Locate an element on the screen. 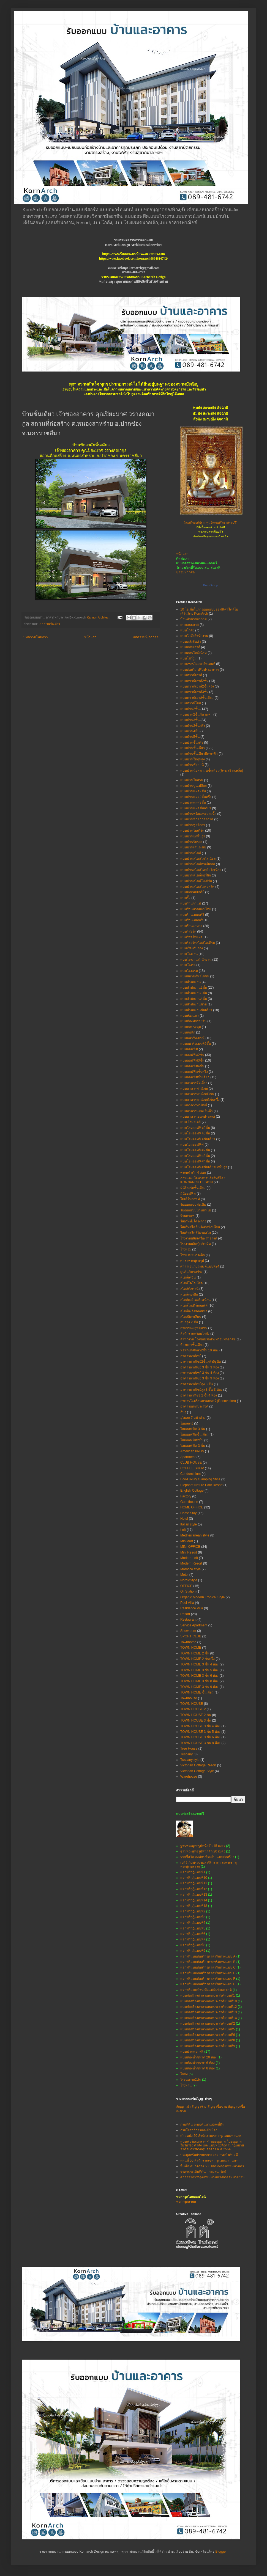 The image size is (267, 2576). บ้านพักตากอากาศ is located at coordinates (193, 619).